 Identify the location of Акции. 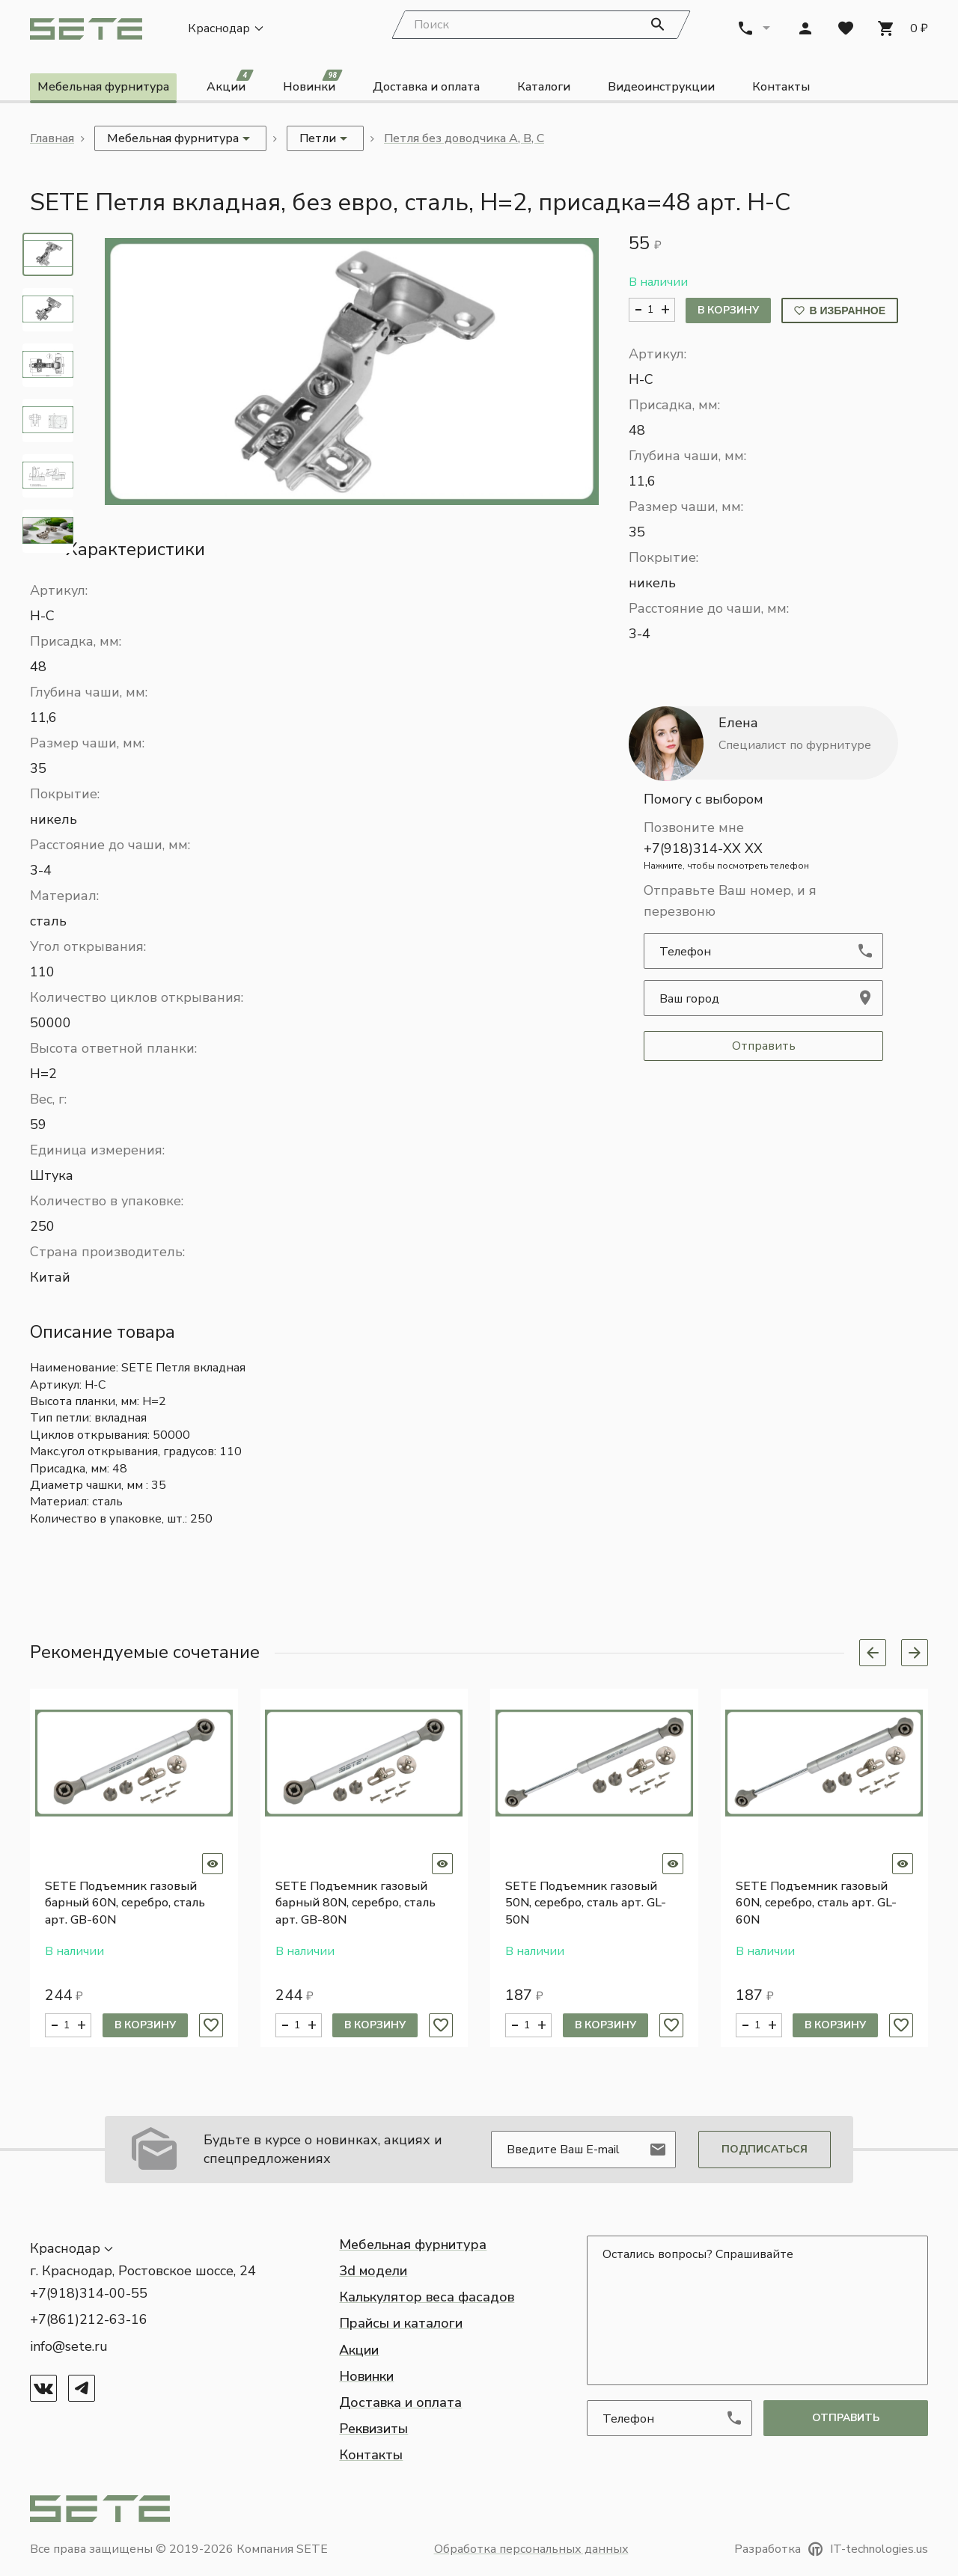
(230, 86).